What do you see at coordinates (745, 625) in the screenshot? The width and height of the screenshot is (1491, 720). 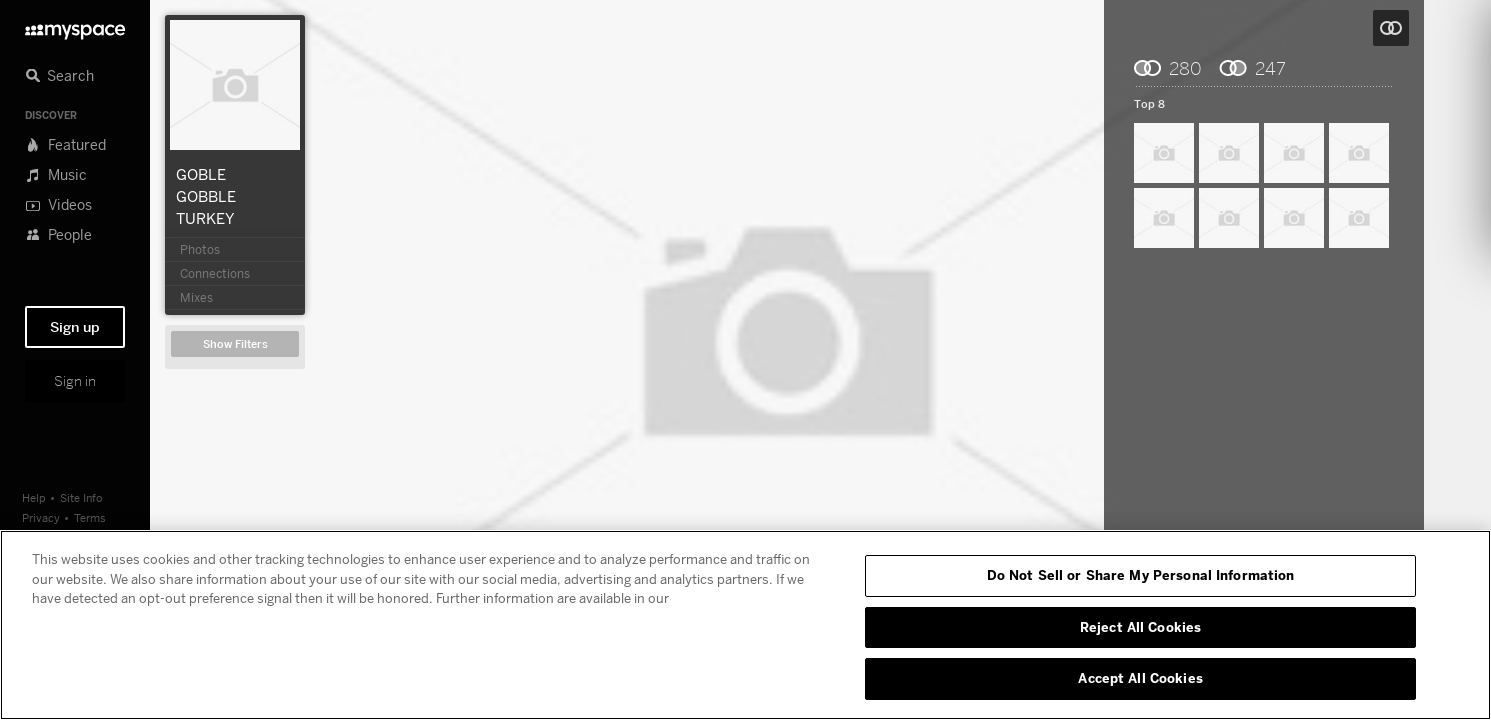 I see `[region]` at bounding box center [745, 625].